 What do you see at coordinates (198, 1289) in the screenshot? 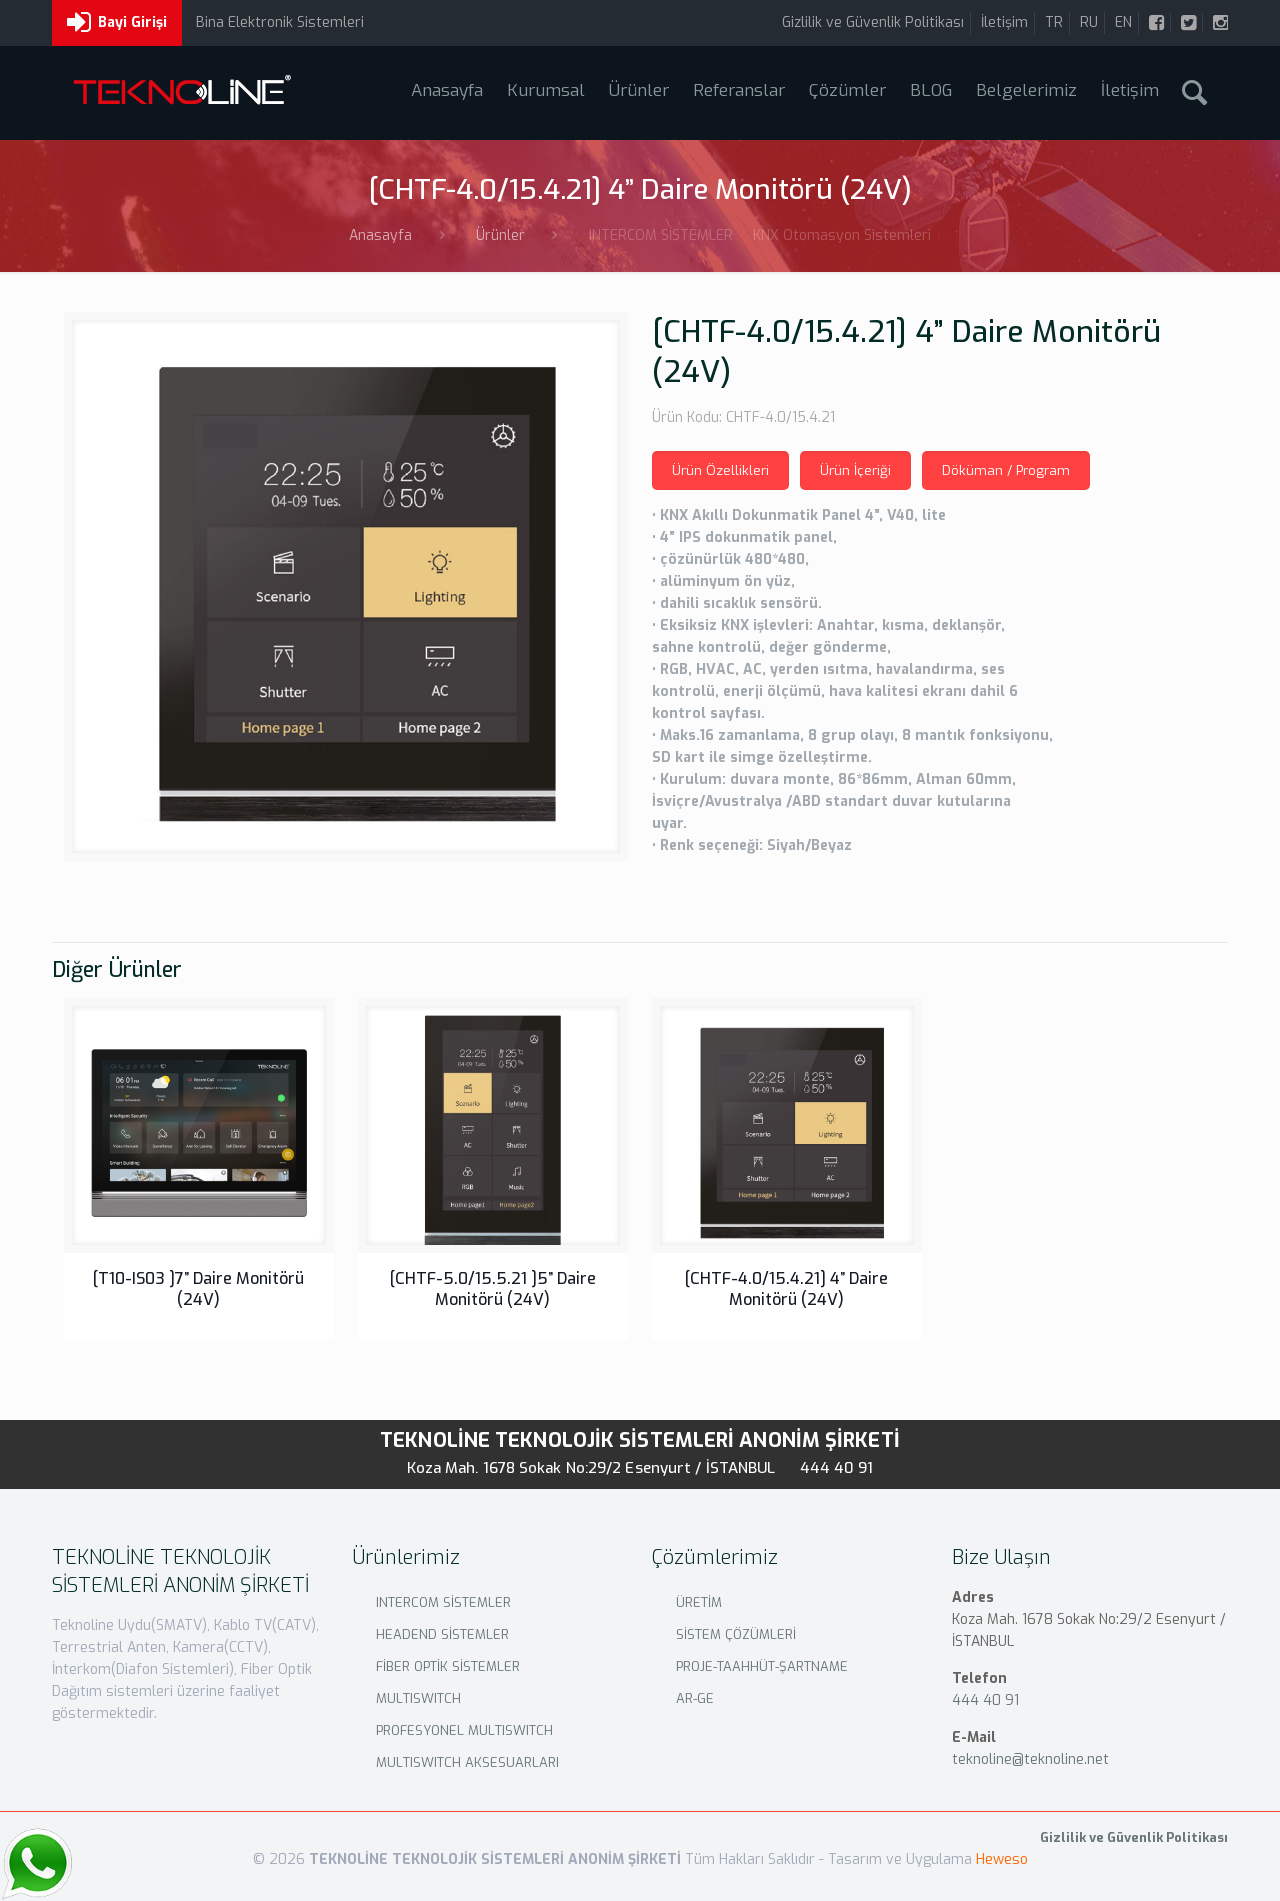
I see `[T10-IS03 ]7” Daire Monitörü (24V)` at bounding box center [198, 1289].